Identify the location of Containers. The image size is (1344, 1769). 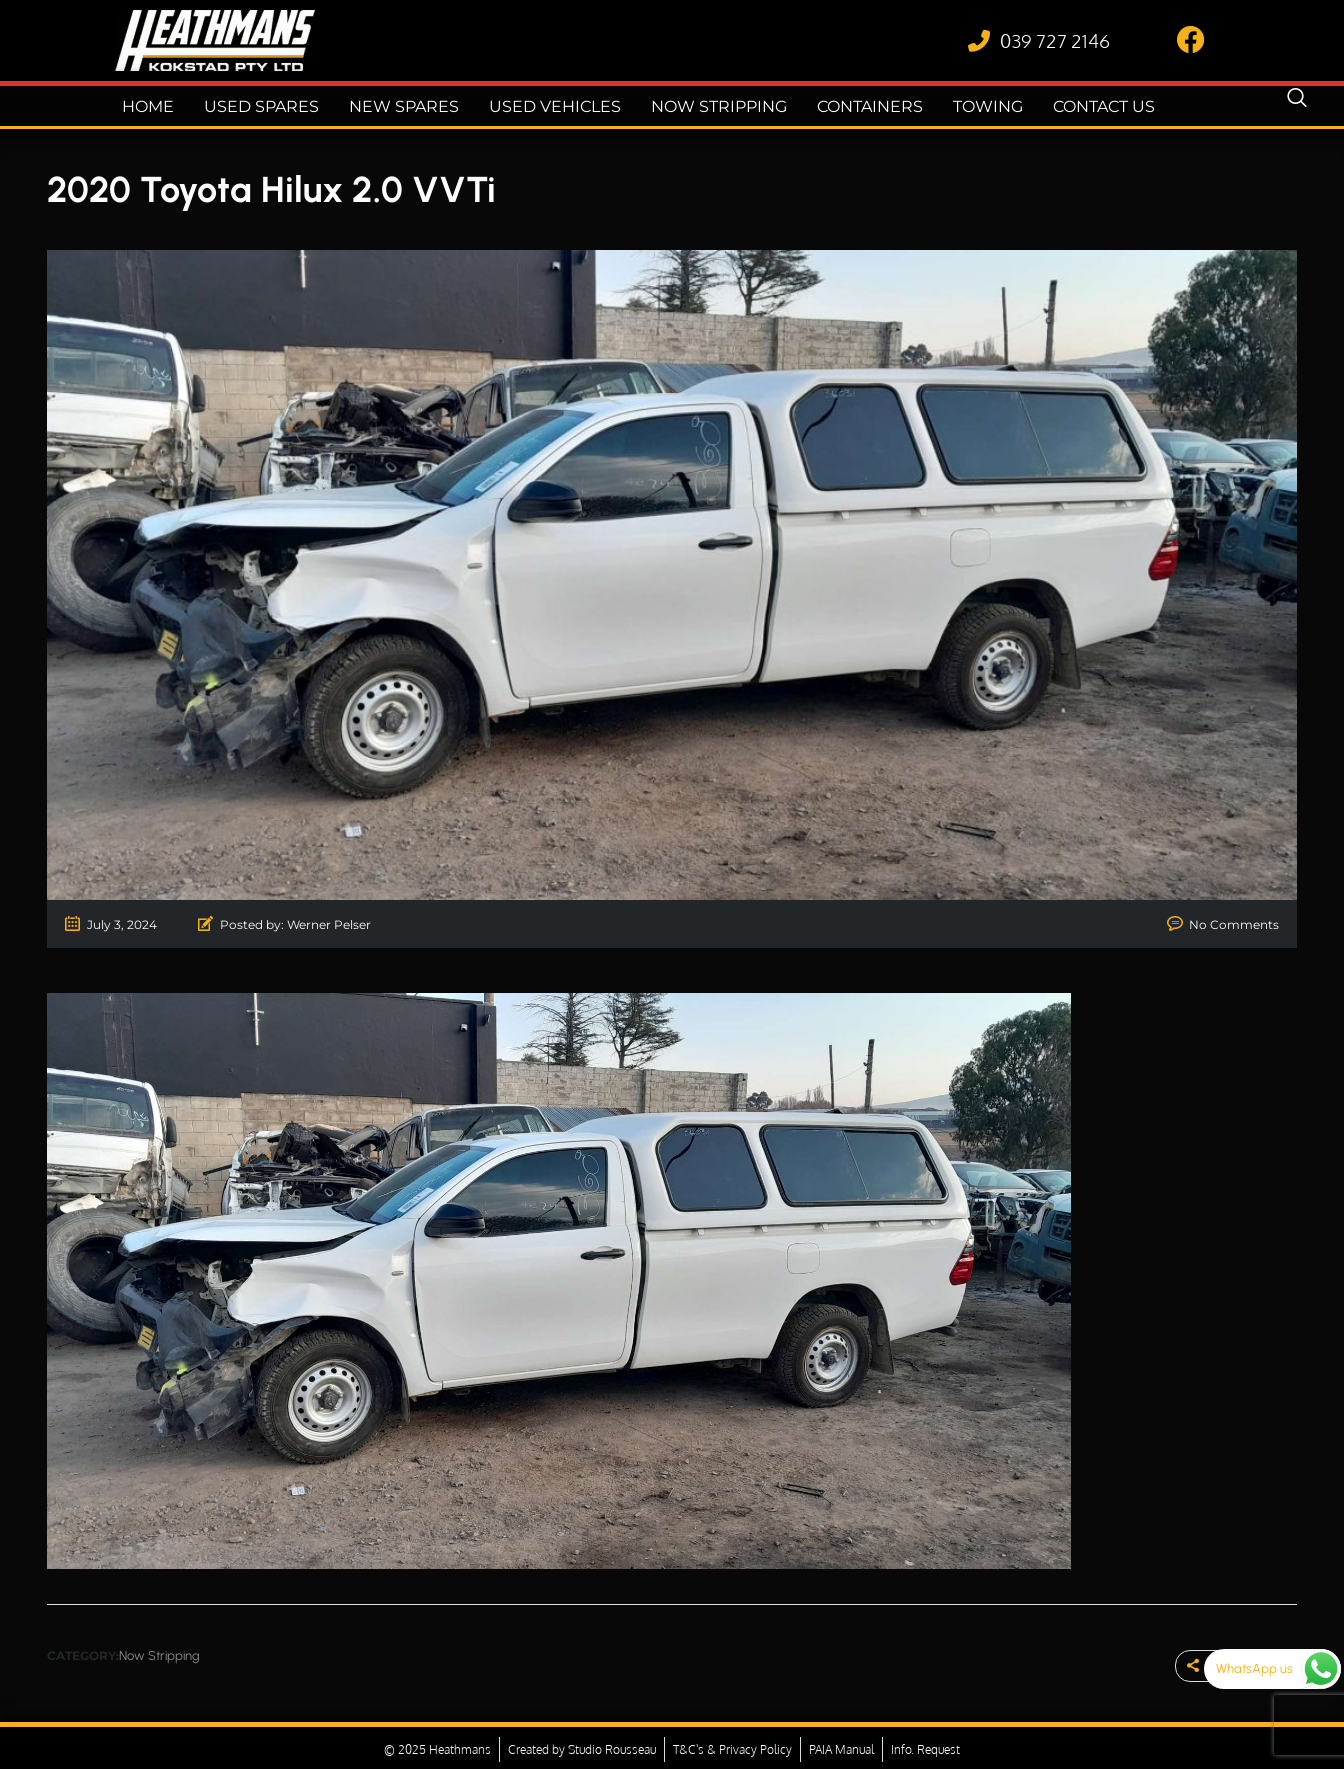
(856, 106).